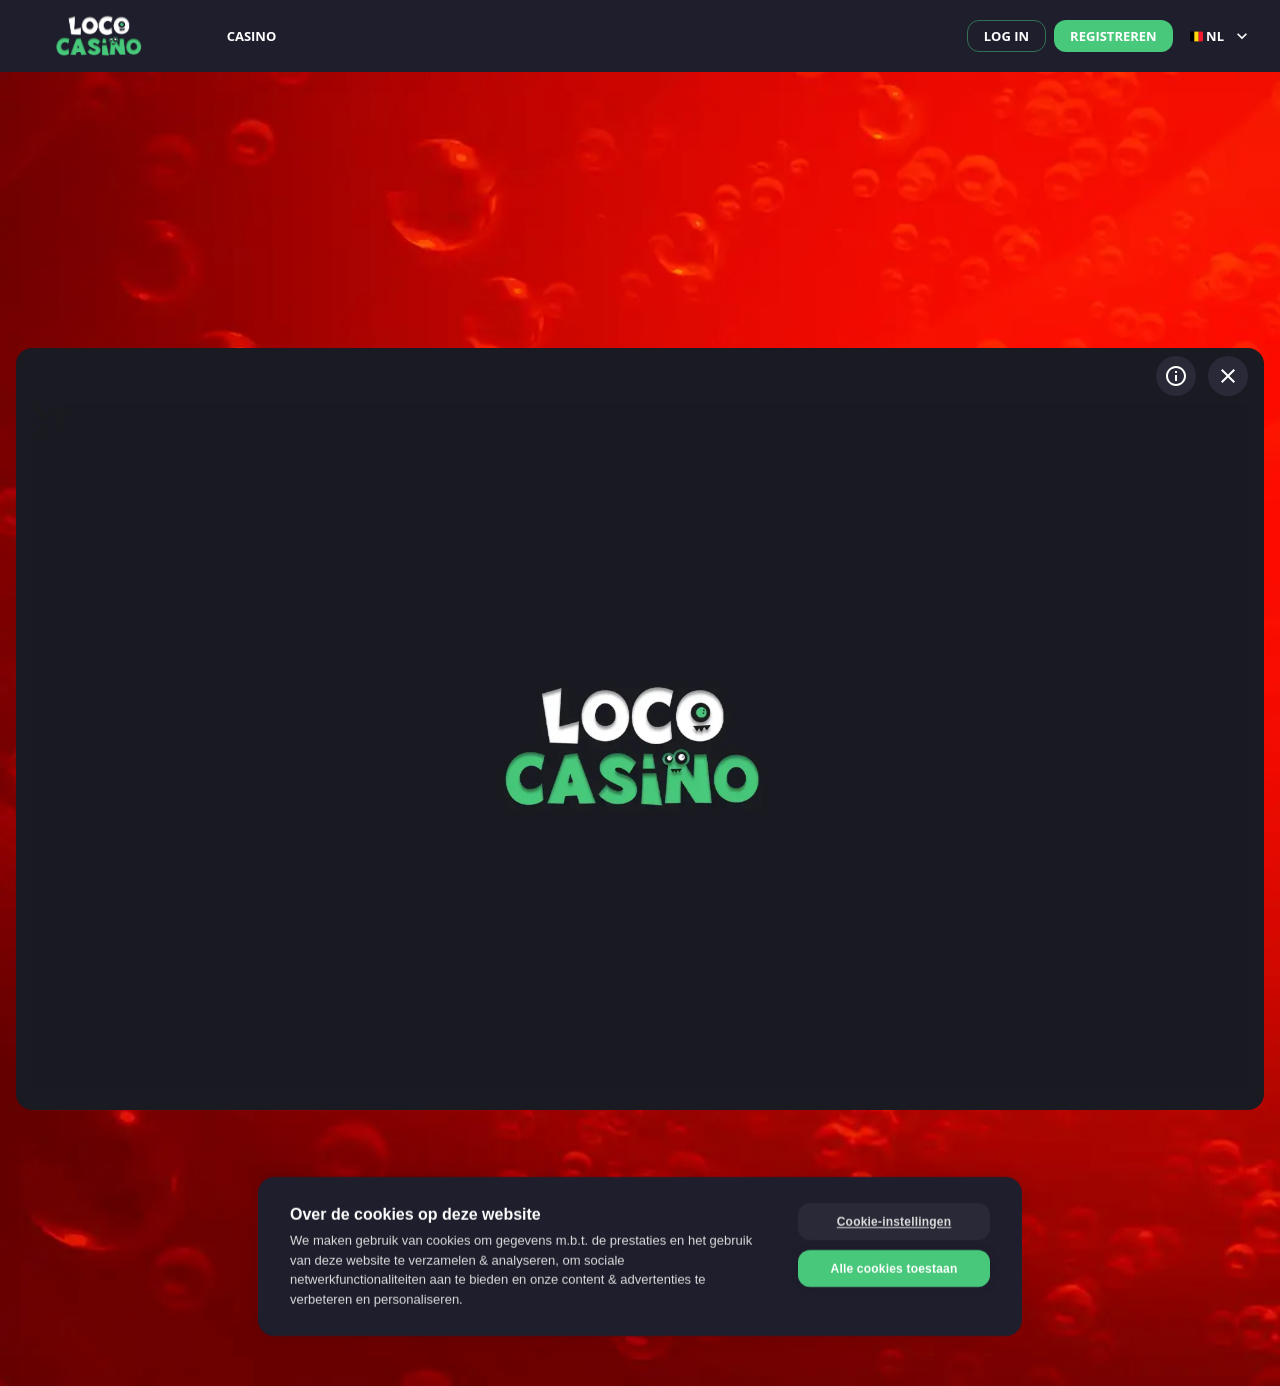  I want to click on nl, so click(1221, 36).